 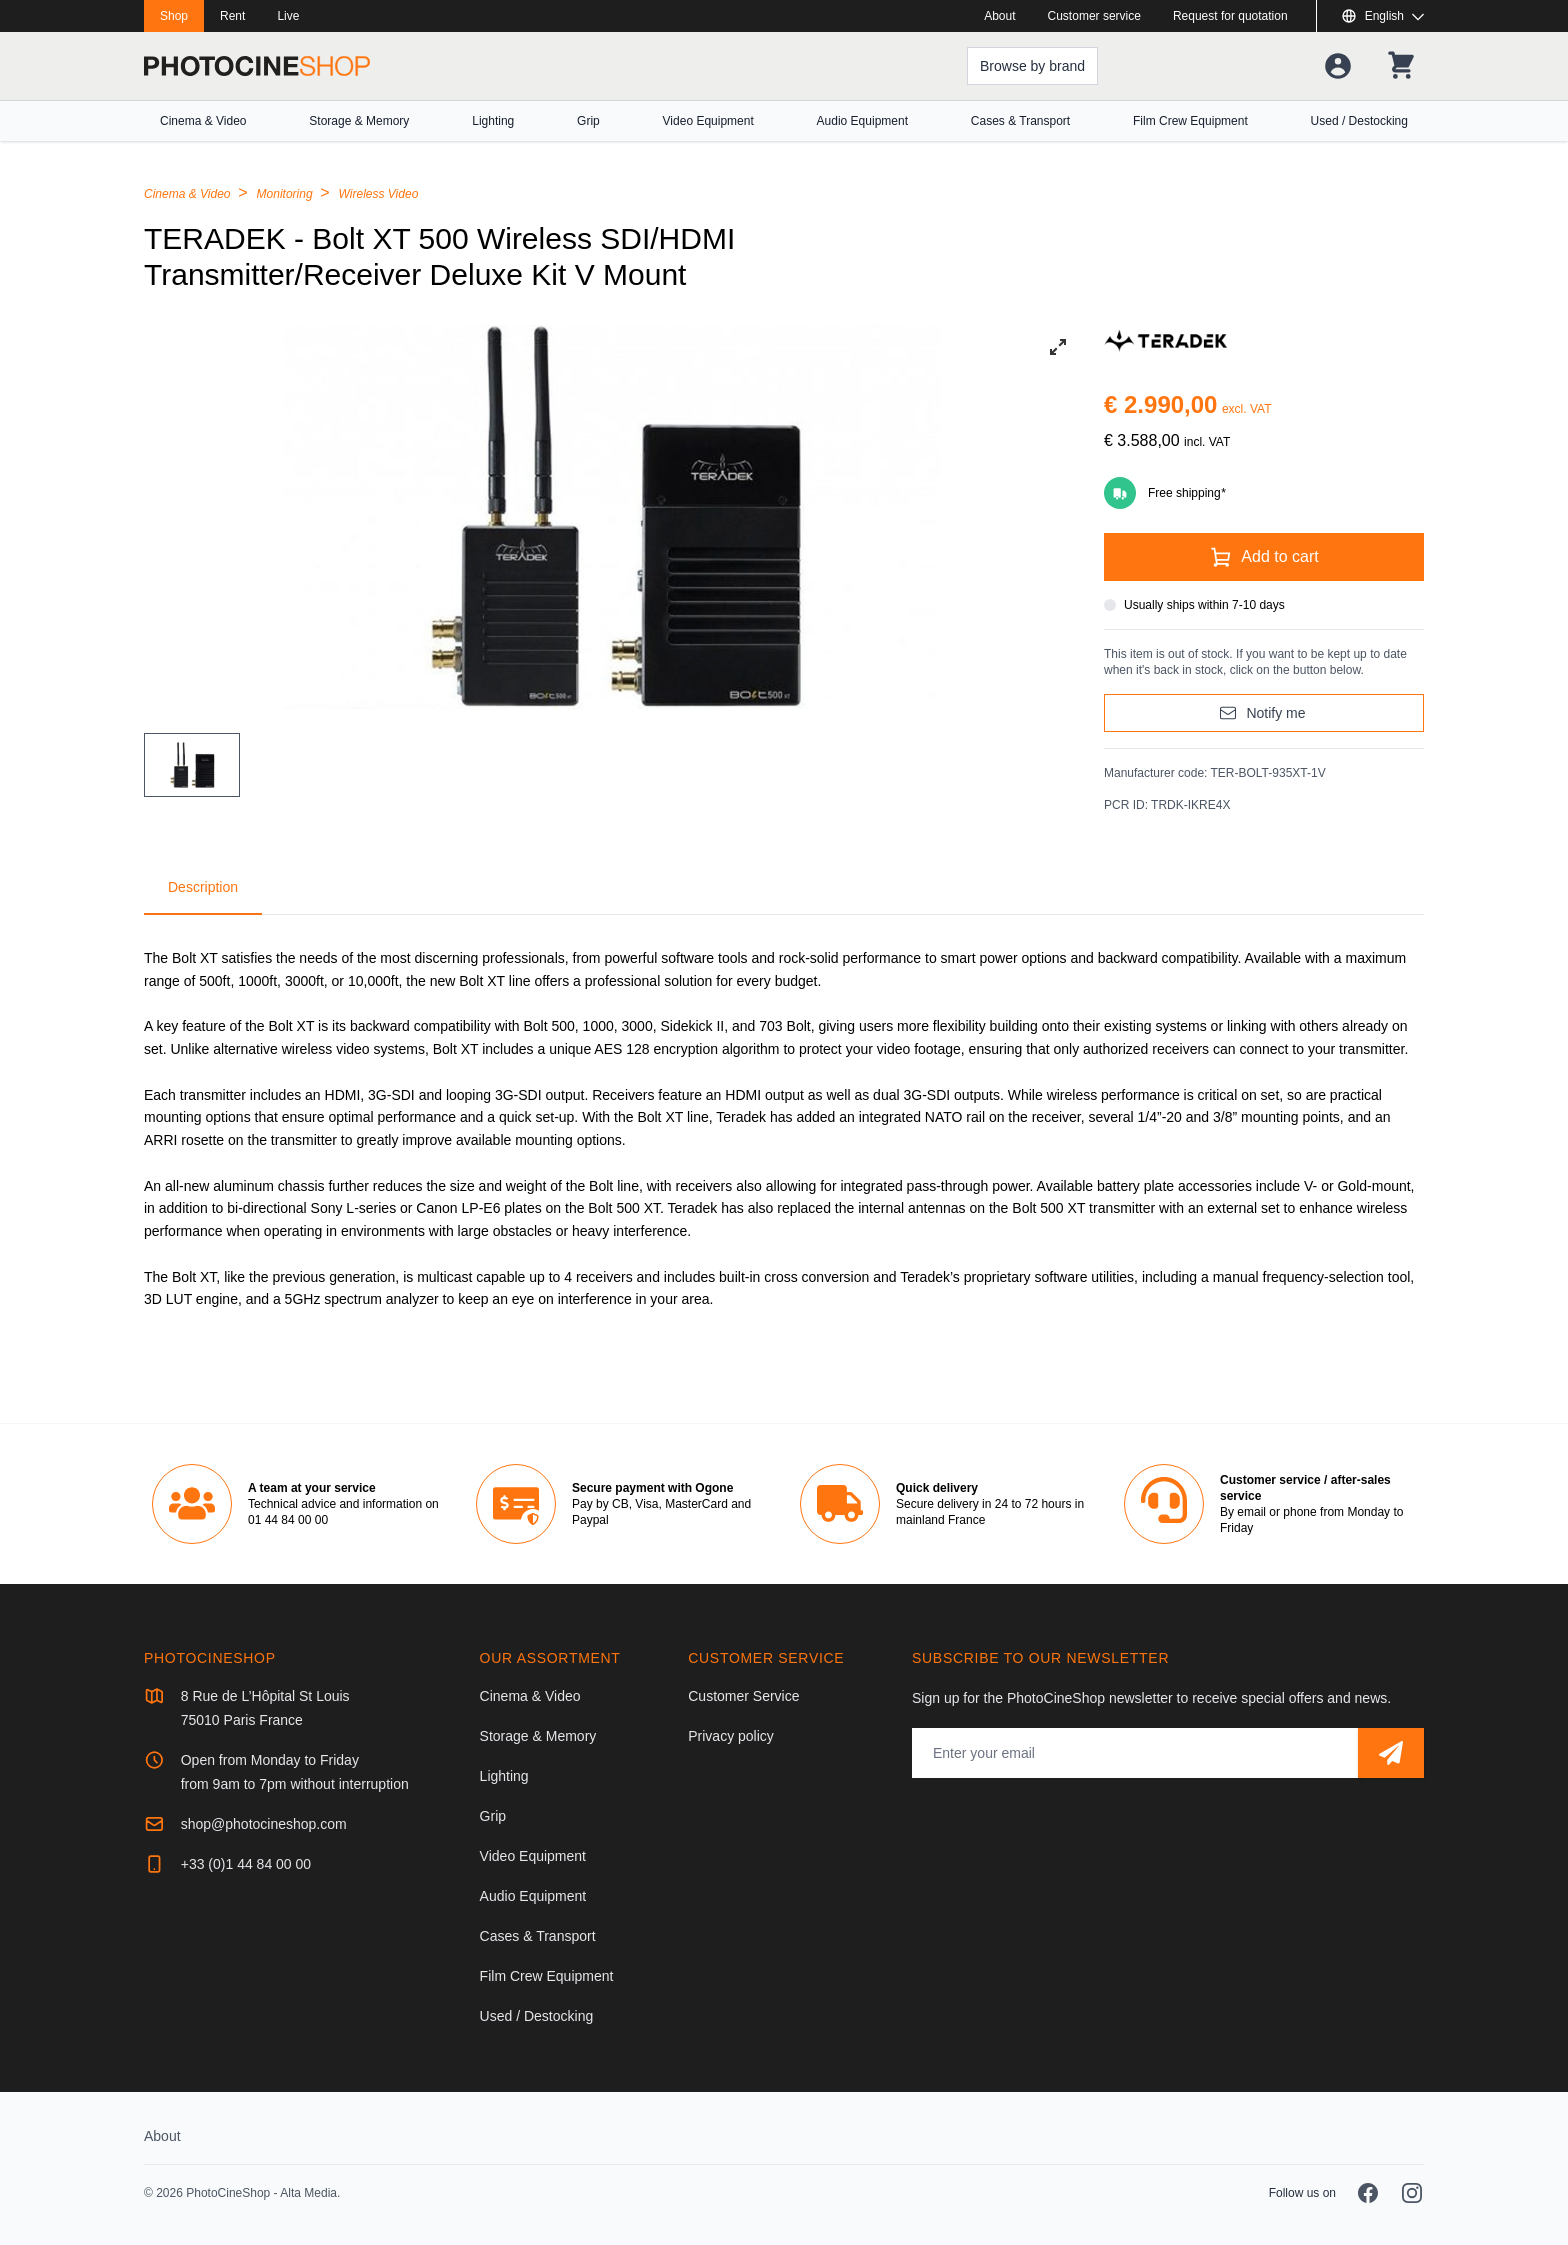 I want to click on Customer Service, so click(x=743, y=1696).